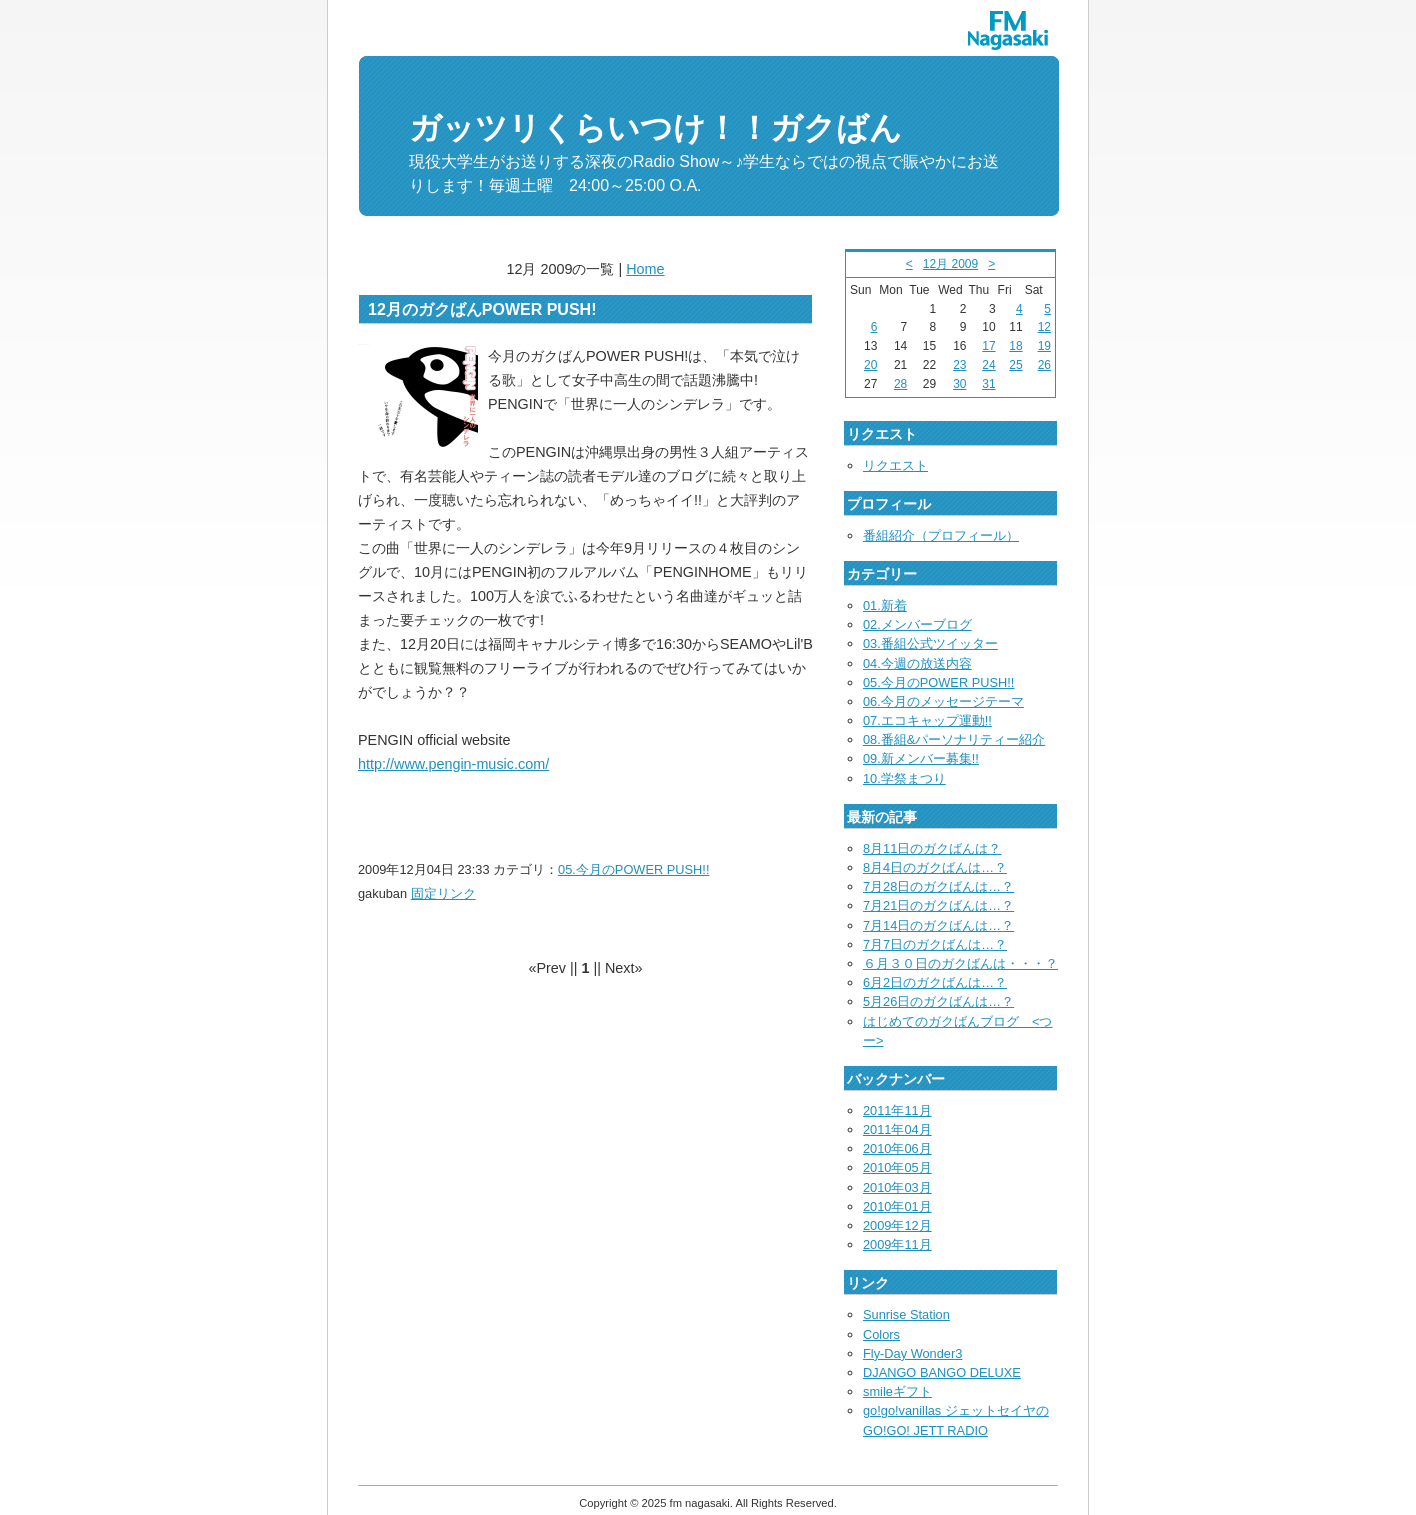 Image resolution: width=1416 pixels, height=1515 pixels. I want to click on 24, so click(988, 365).